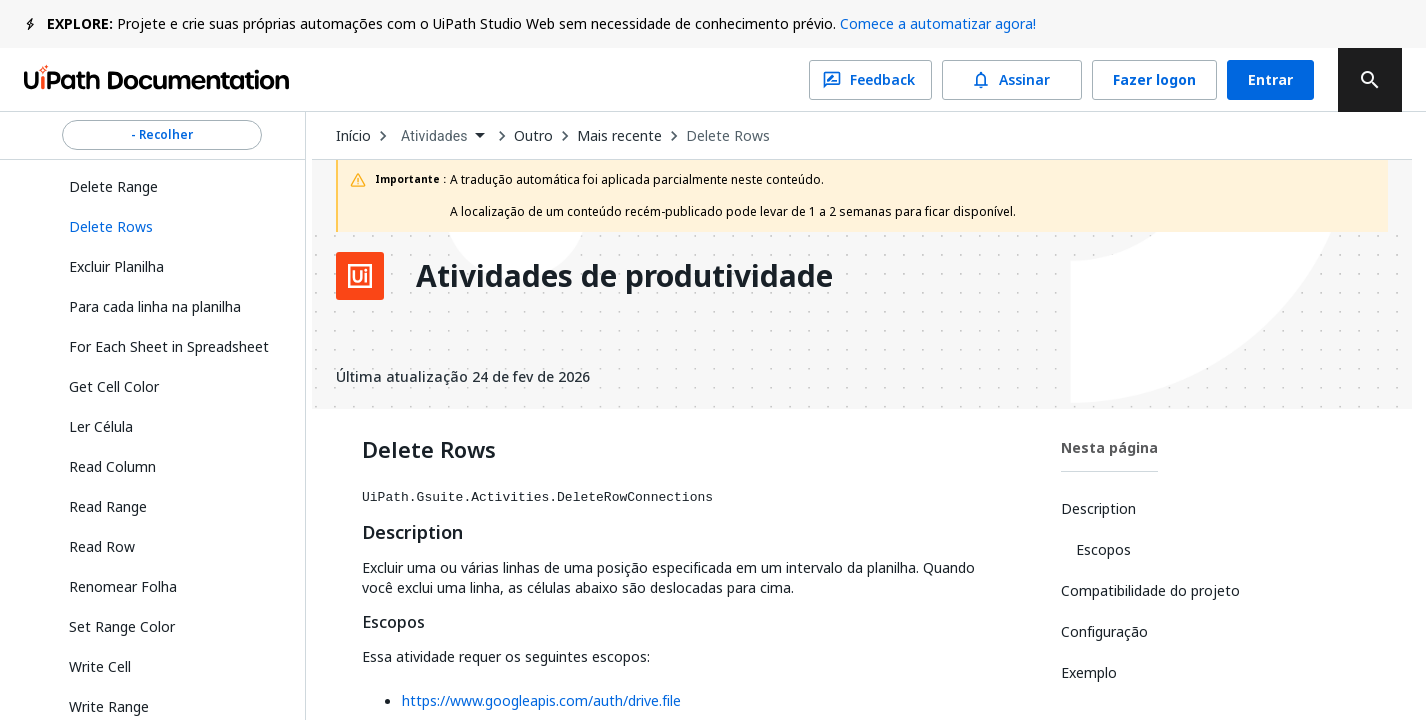  I want to click on Renomear Folha, so click(123, 586).